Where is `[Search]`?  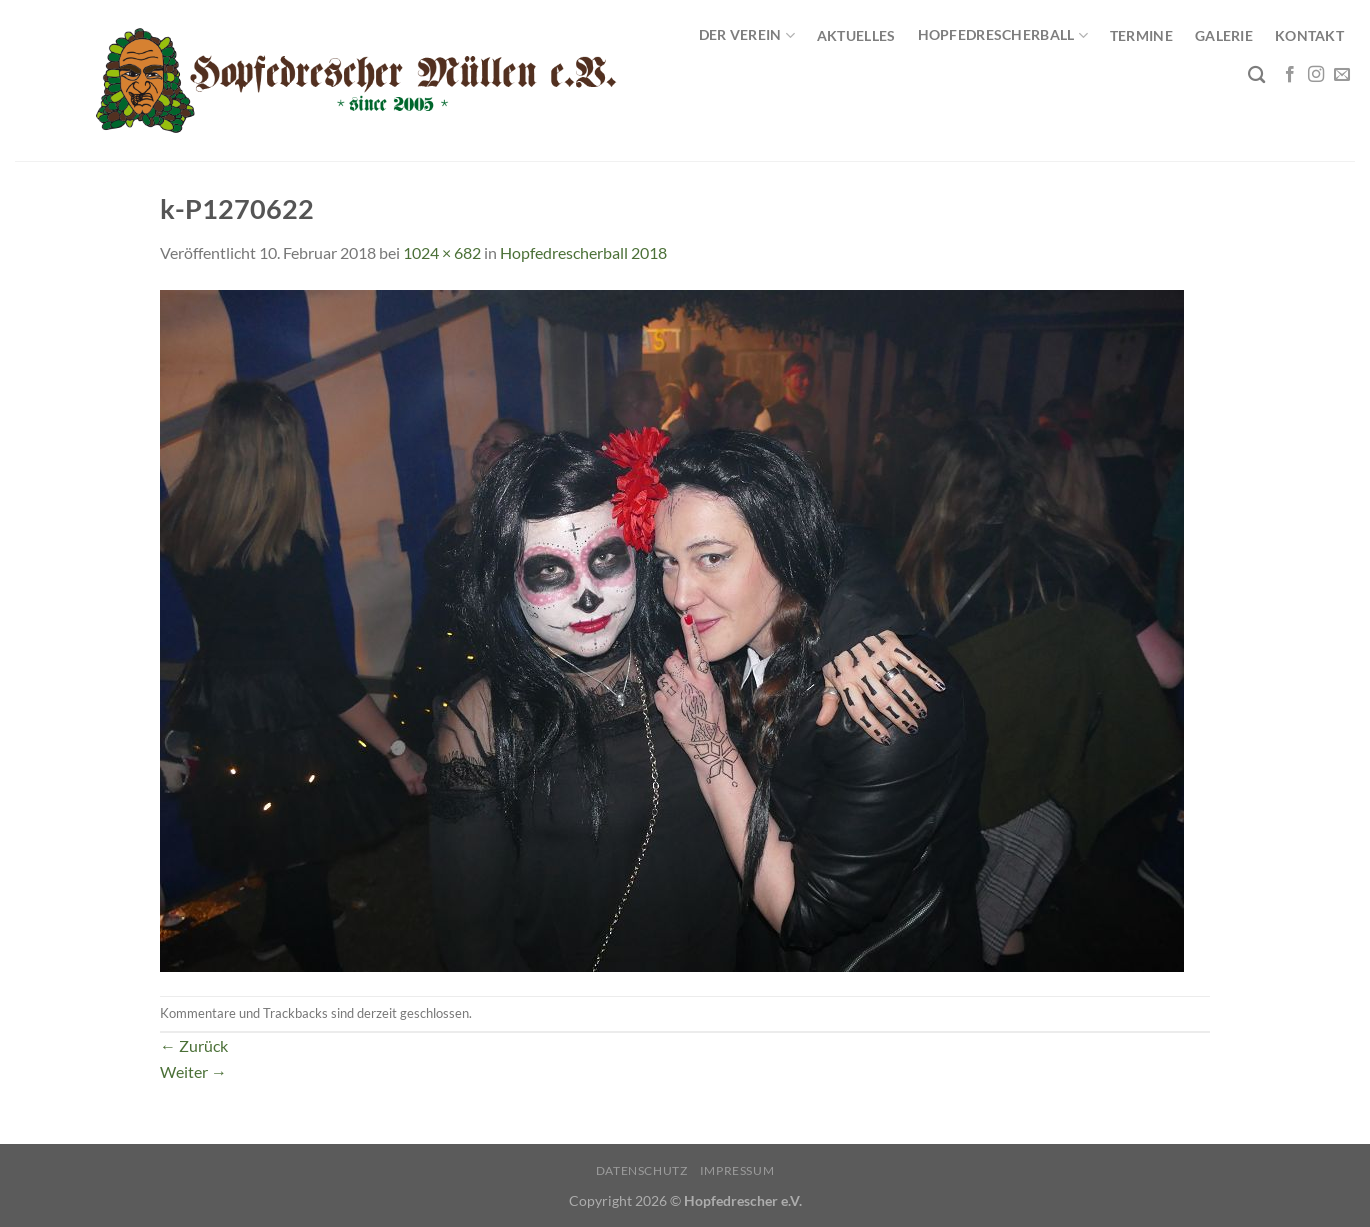
[Search] is located at coordinates (1256, 75).